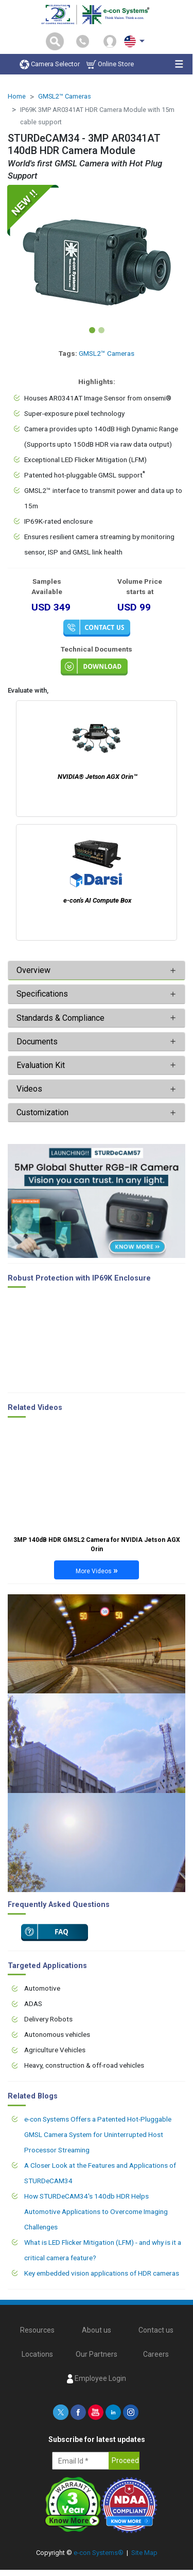 Image resolution: width=193 pixels, height=2576 pixels. I want to click on Home, so click(17, 96).